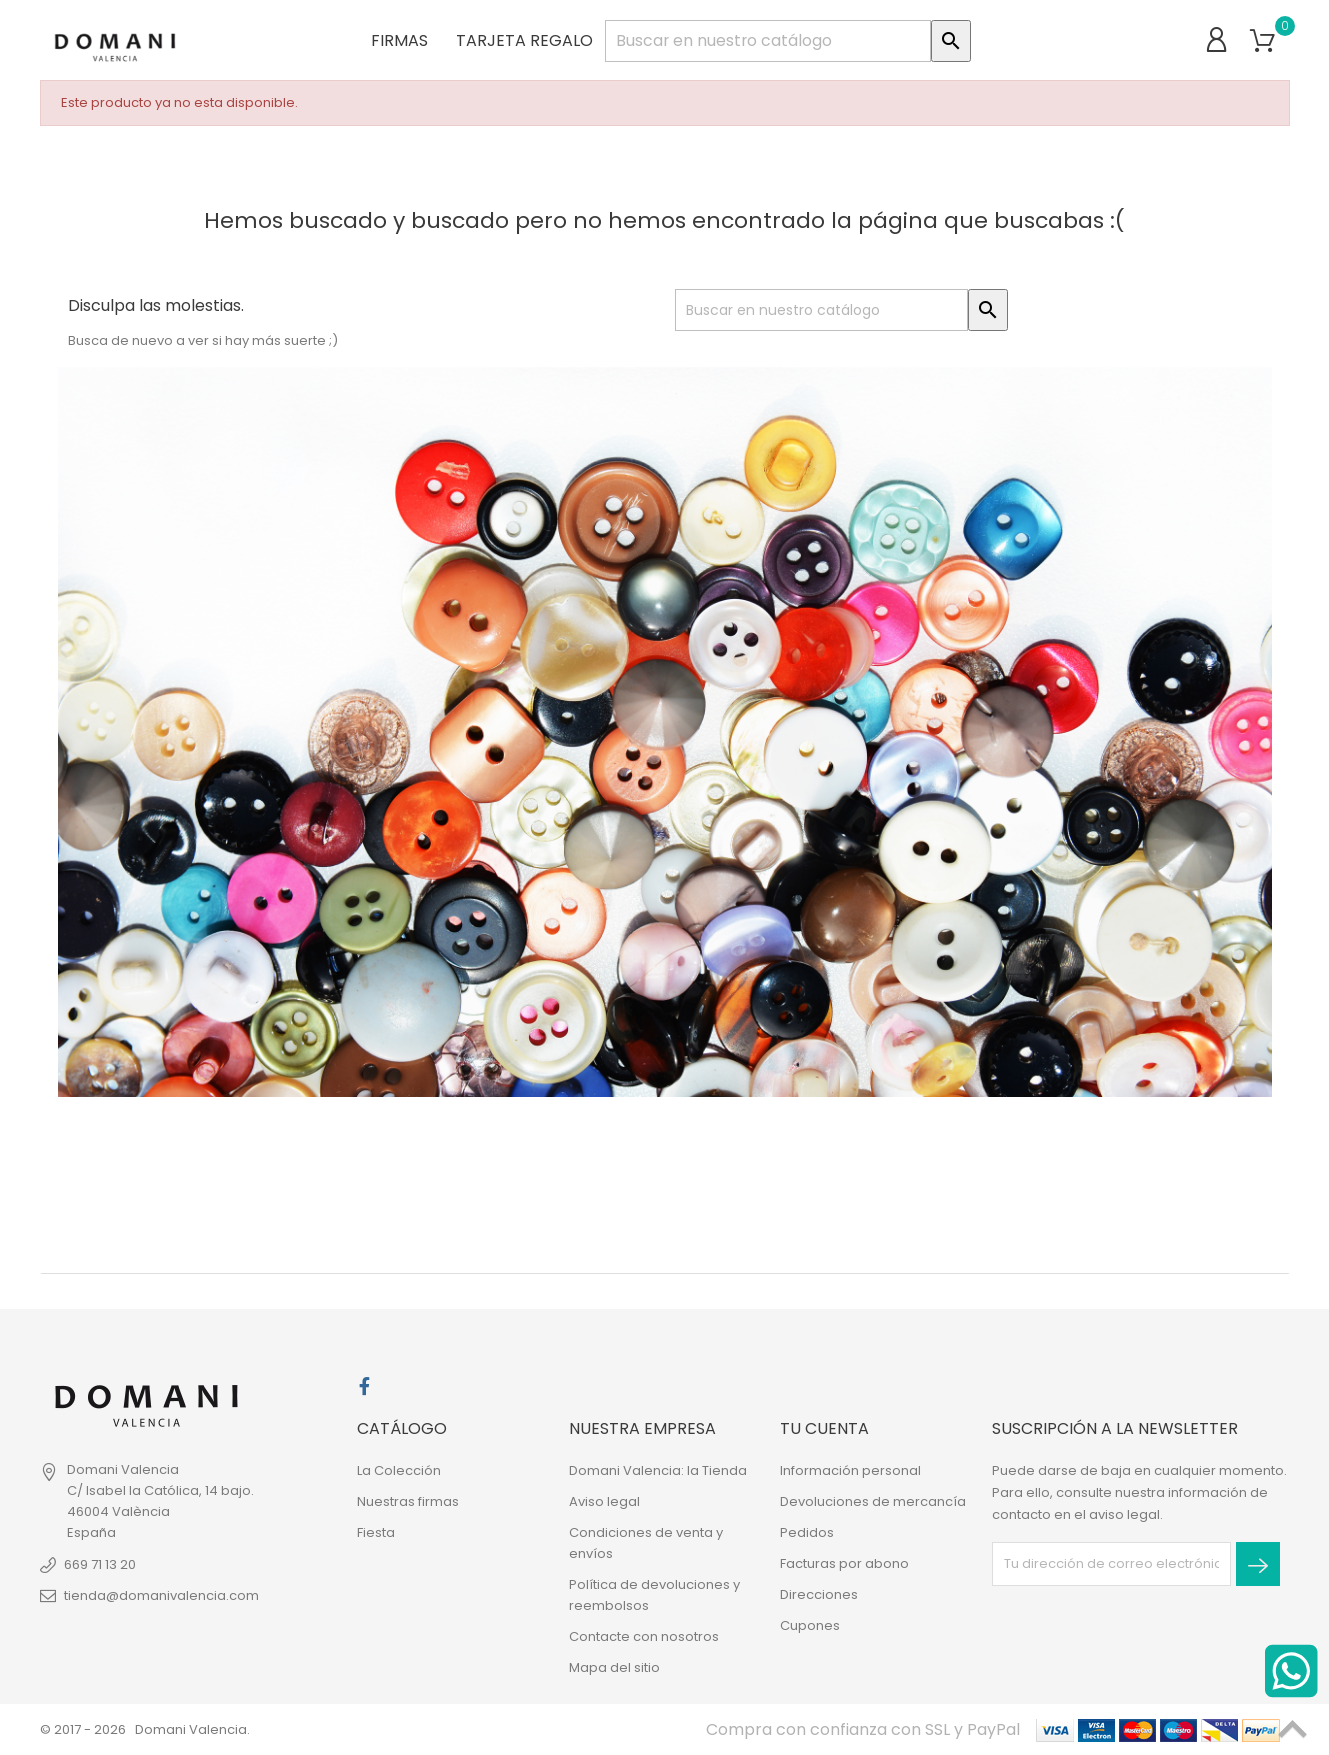 The width and height of the screenshot is (1329, 1755). Describe the element at coordinates (399, 1470) in the screenshot. I see `La Colección` at that location.